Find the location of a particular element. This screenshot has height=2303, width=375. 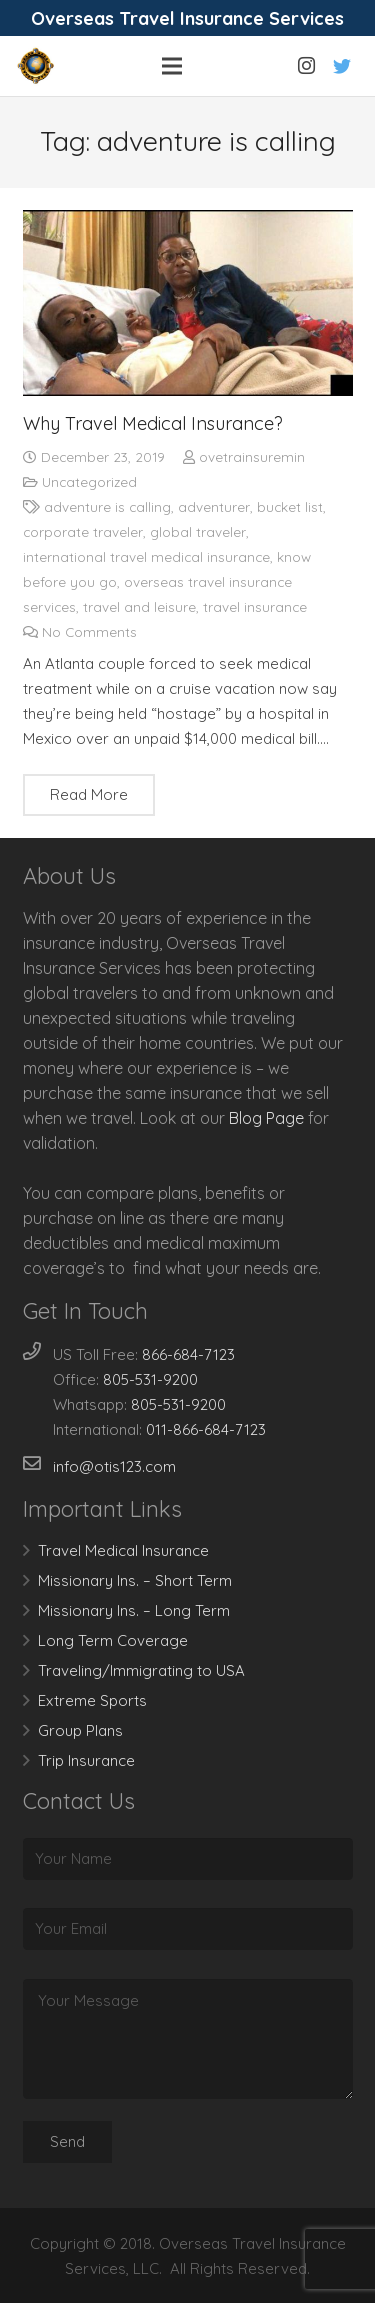

travel insurance is located at coordinates (255, 606).